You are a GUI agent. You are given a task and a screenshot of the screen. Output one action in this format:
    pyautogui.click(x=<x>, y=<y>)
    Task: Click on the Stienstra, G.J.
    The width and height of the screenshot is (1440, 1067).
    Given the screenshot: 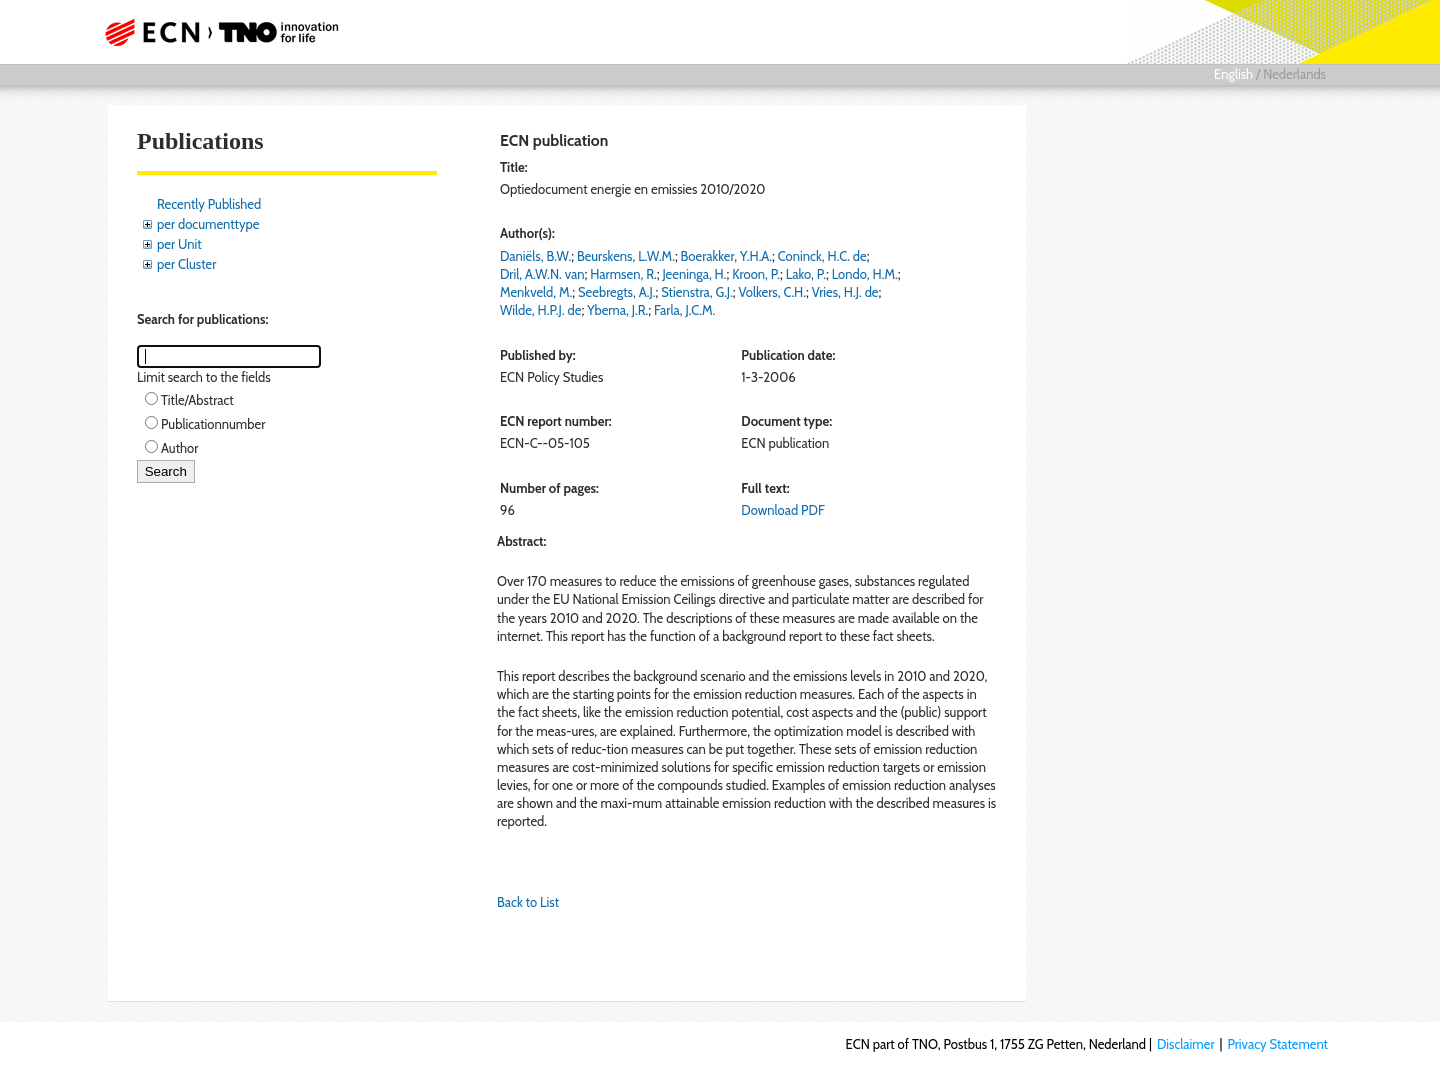 What is the action you would take?
    pyautogui.click(x=697, y=292)
    